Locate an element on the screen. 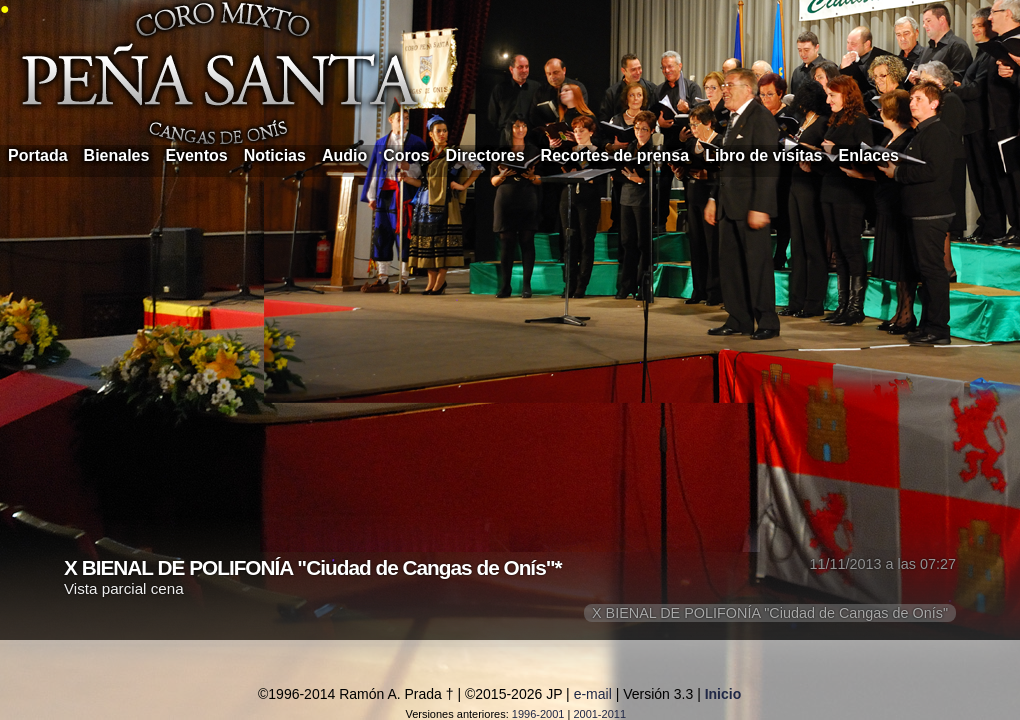 Image resolution: width=1020 pixels, height=720 pixels. Audio is located at coordinates (344, 155).